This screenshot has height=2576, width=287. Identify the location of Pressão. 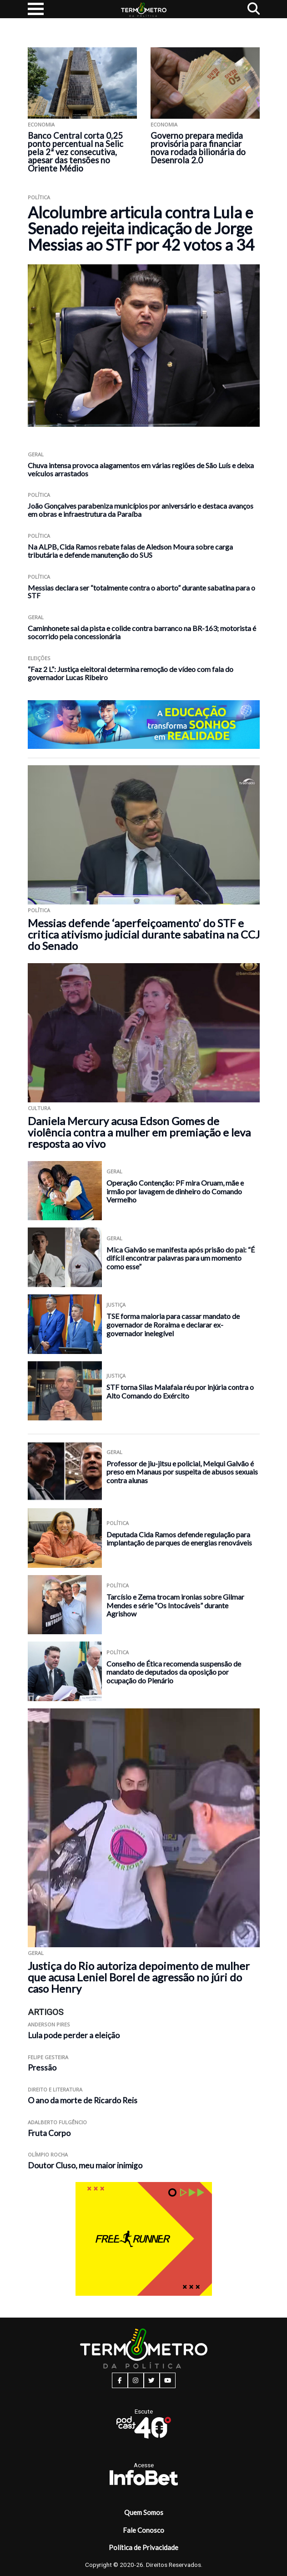
(42, 2067).